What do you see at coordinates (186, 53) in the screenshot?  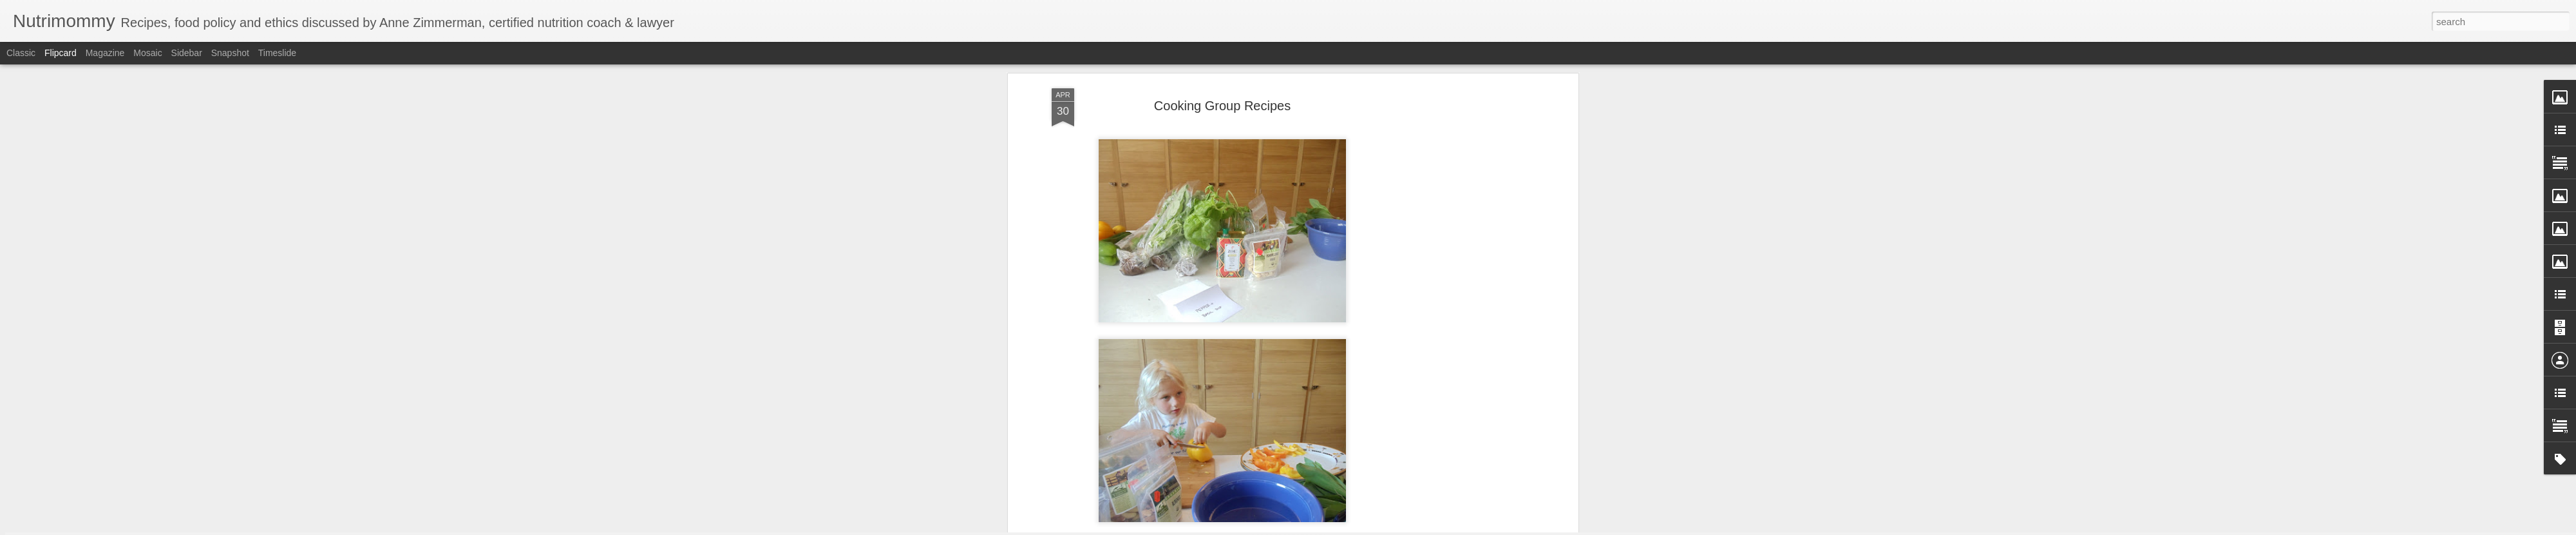 I see `Sidebar` at bounding box center [186, 53].